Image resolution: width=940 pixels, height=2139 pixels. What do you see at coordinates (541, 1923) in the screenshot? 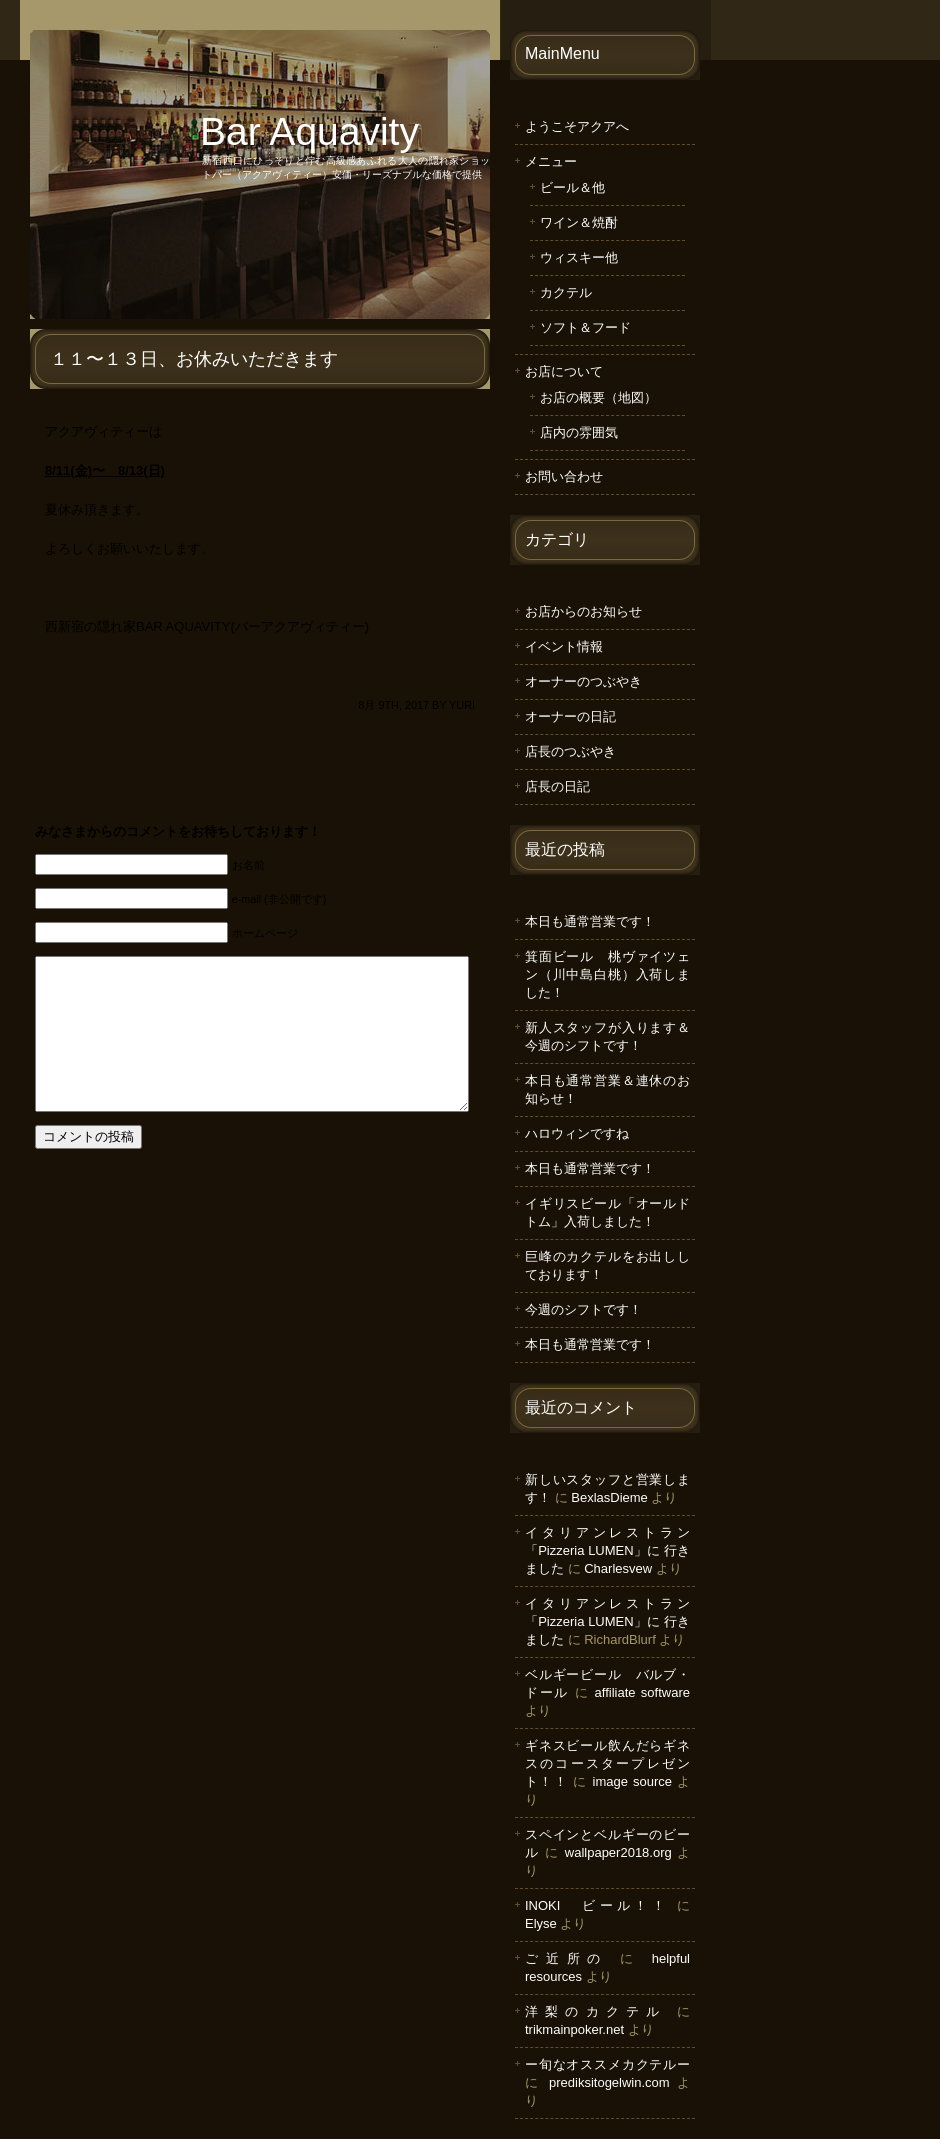
I see `Elyse` at bounding box center [541, 1923].